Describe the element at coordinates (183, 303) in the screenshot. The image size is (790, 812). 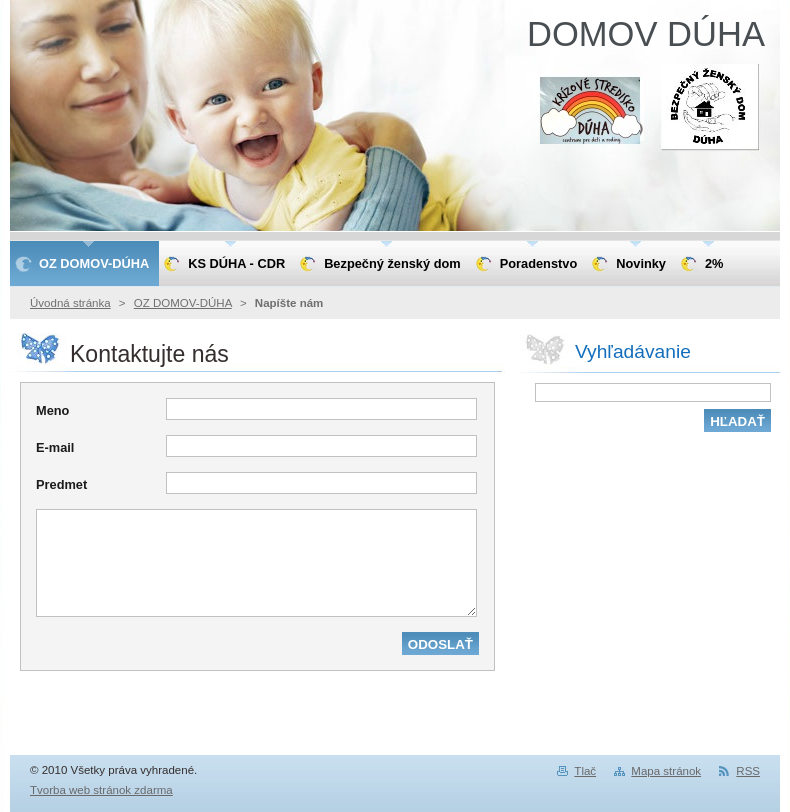
I see `OZ DOMOV-DÚHA` at that location.